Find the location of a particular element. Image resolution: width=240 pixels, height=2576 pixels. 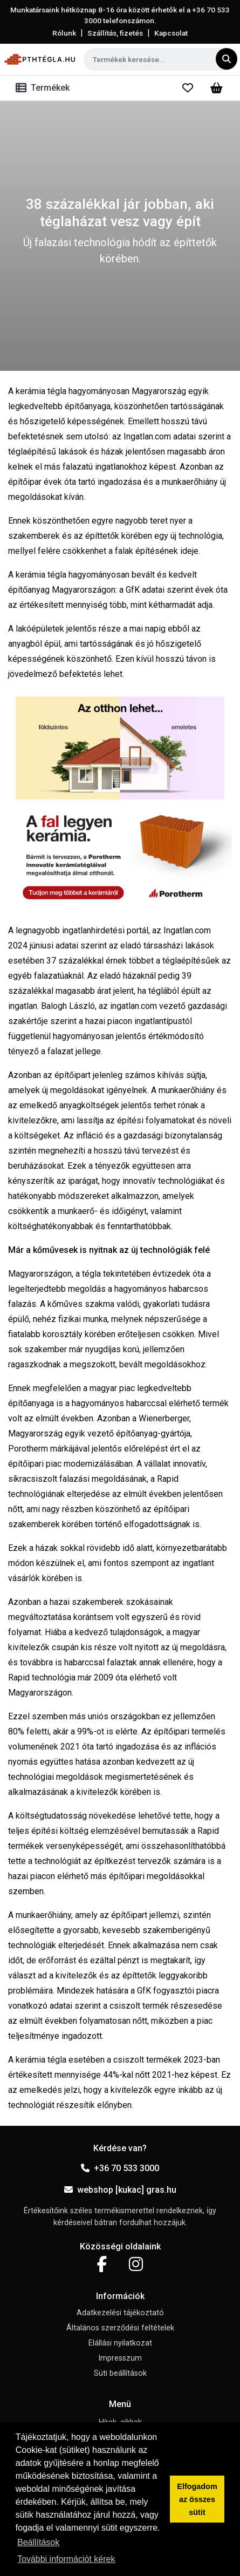

Kapcsolat is located at coordinates (171, 33).